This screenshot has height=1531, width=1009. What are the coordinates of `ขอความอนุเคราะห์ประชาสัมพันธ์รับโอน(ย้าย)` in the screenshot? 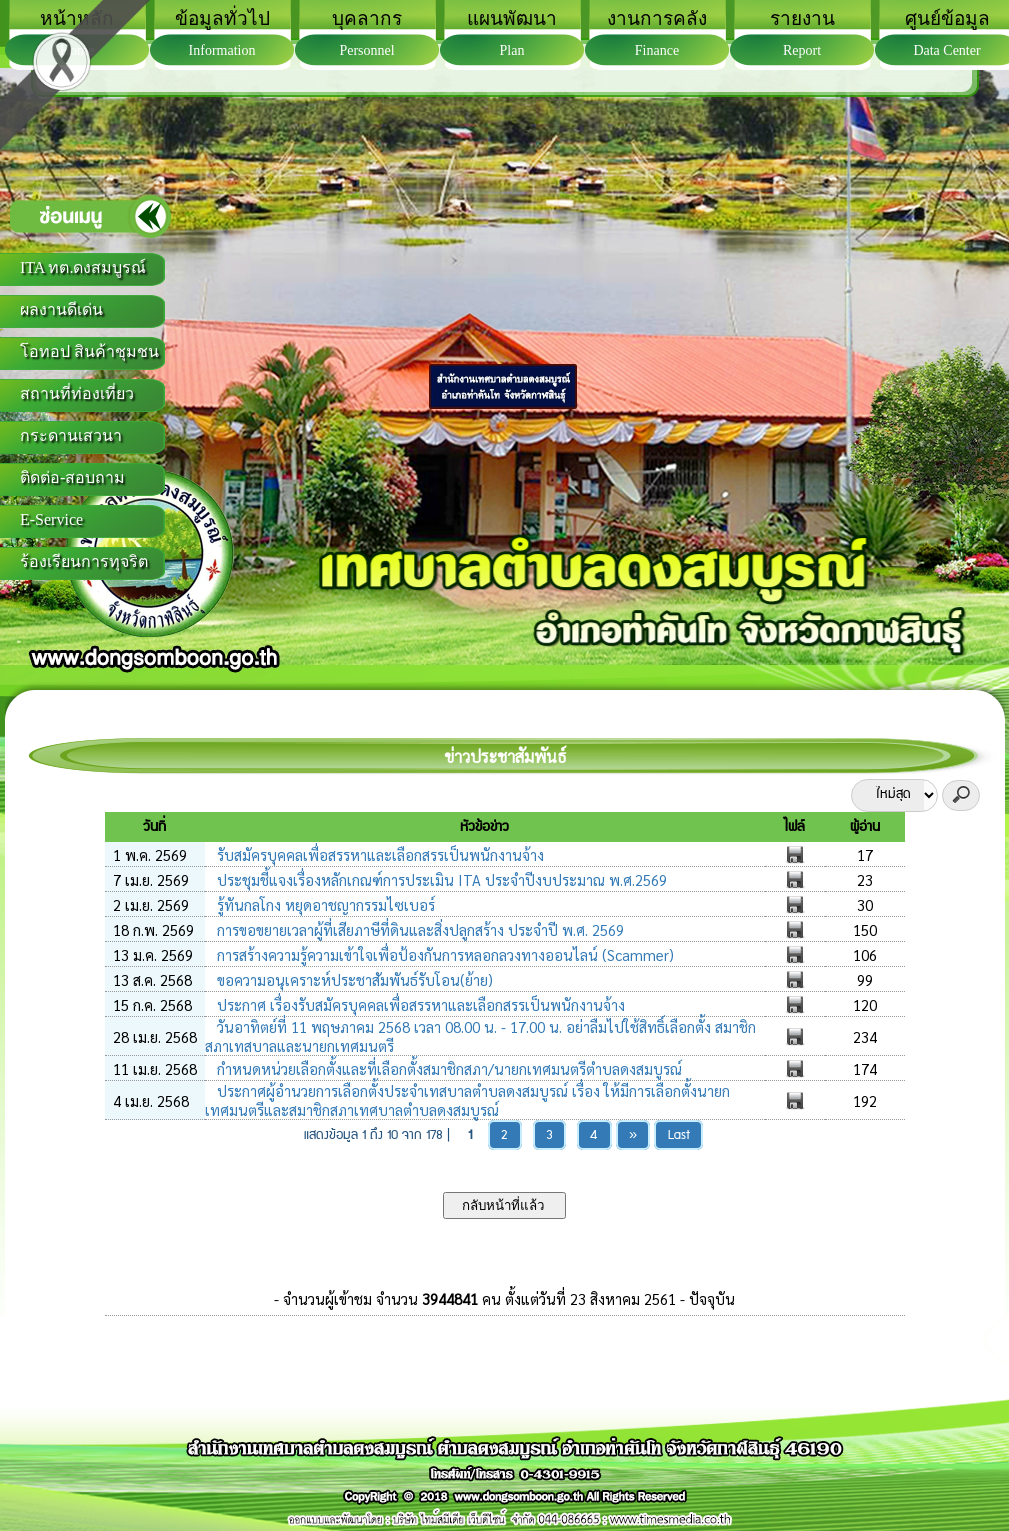 It's located at (353, 979).